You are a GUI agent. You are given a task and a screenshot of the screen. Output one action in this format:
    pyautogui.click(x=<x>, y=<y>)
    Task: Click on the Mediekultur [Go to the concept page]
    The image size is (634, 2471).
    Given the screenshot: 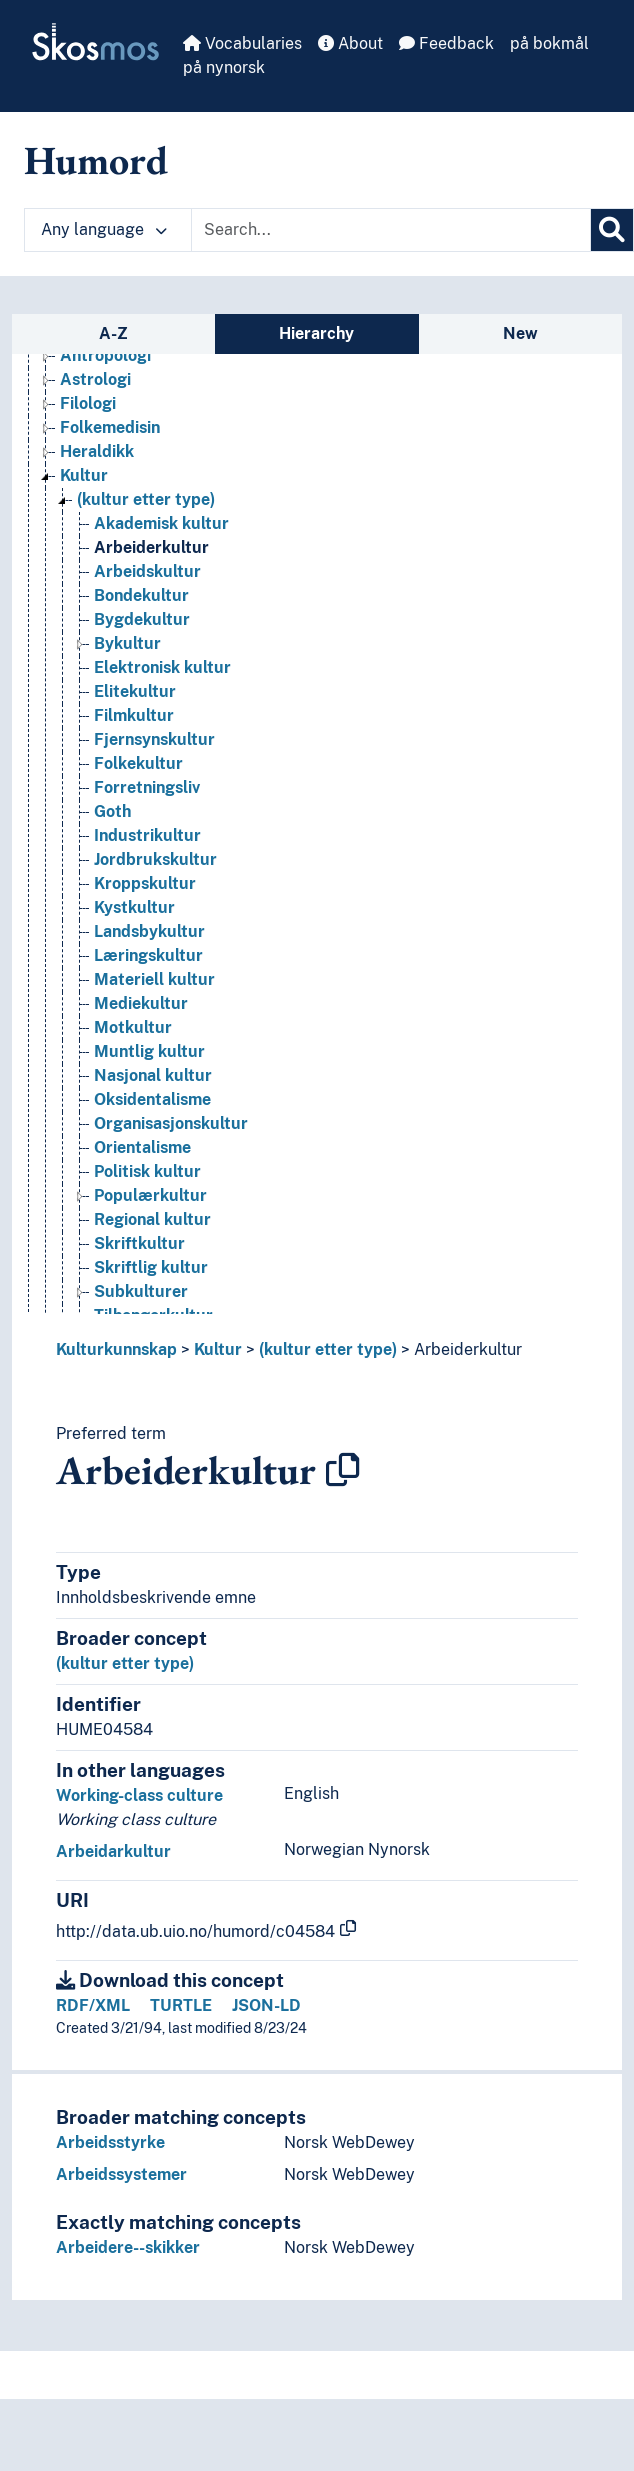 What is the action you would take?
    pyautogui.click(x=141, y=1003)
    